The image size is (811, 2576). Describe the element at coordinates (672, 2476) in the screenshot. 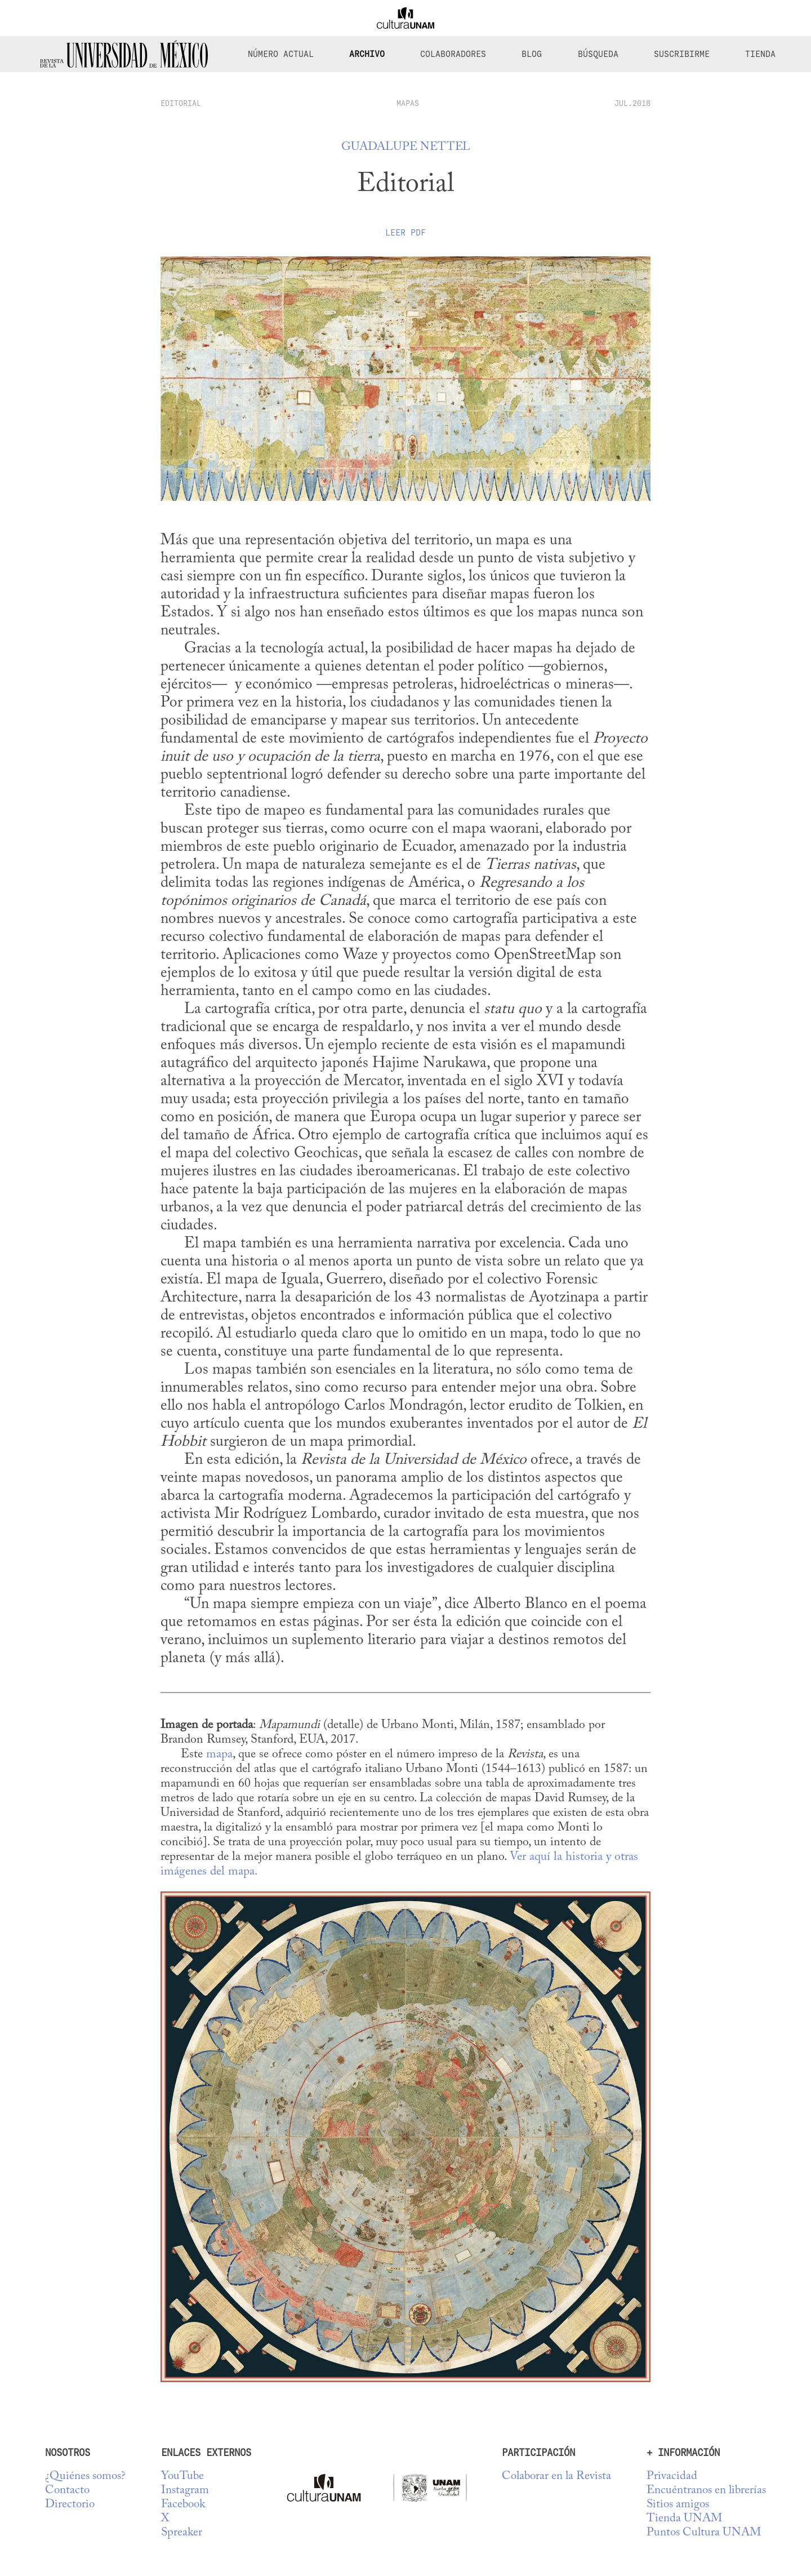

I see `Privacidad` at that location.